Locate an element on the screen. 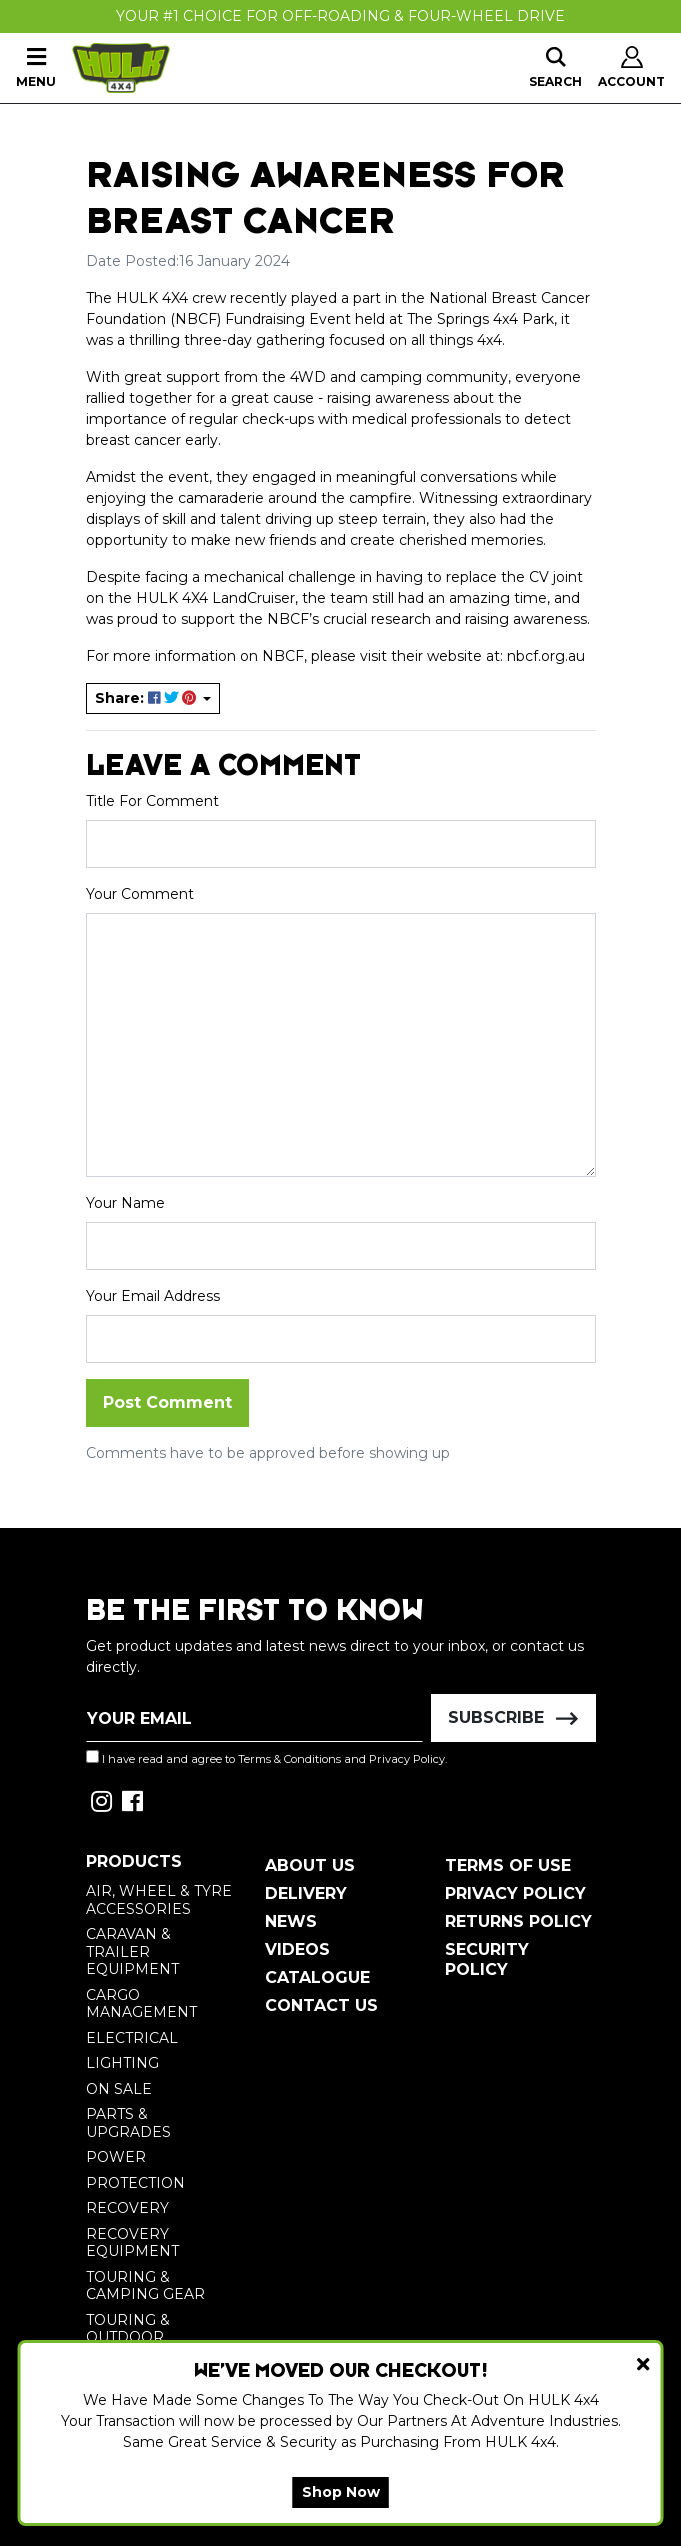  Contact Us is located at coordinates (321, 2005).